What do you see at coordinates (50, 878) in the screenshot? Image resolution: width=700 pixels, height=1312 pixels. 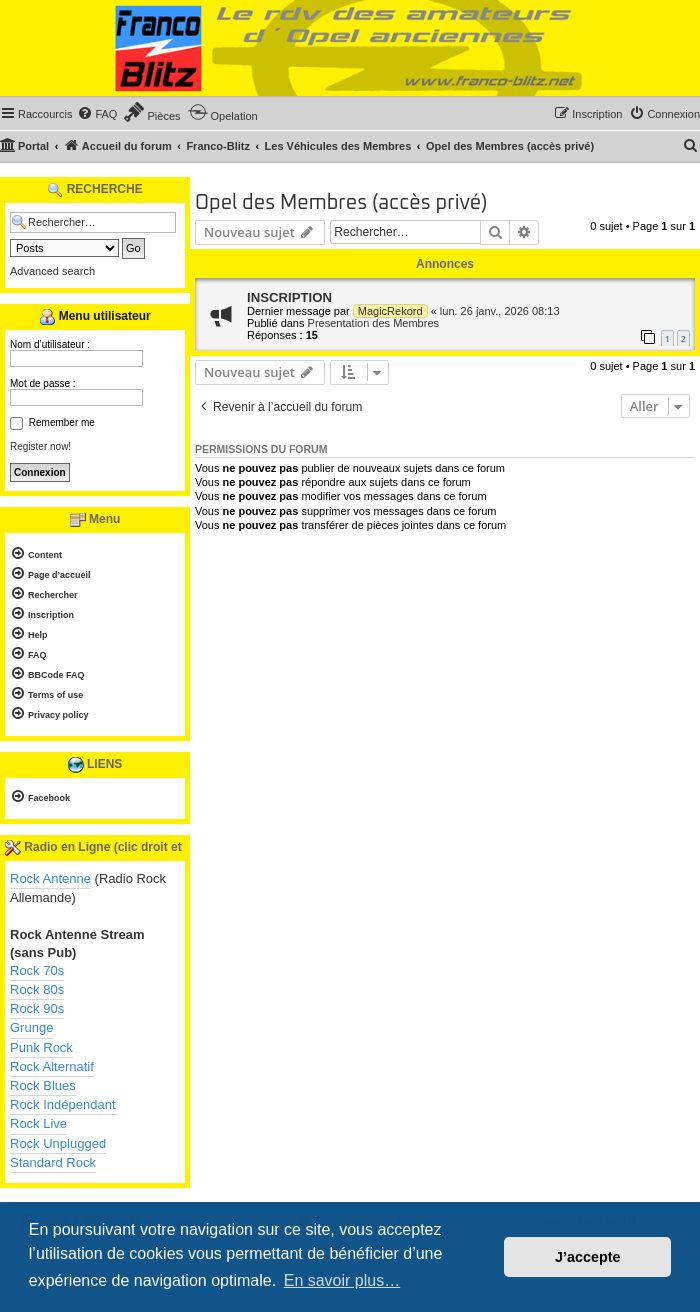 I see `Rock Antenne` at bounding box center [50, 878].